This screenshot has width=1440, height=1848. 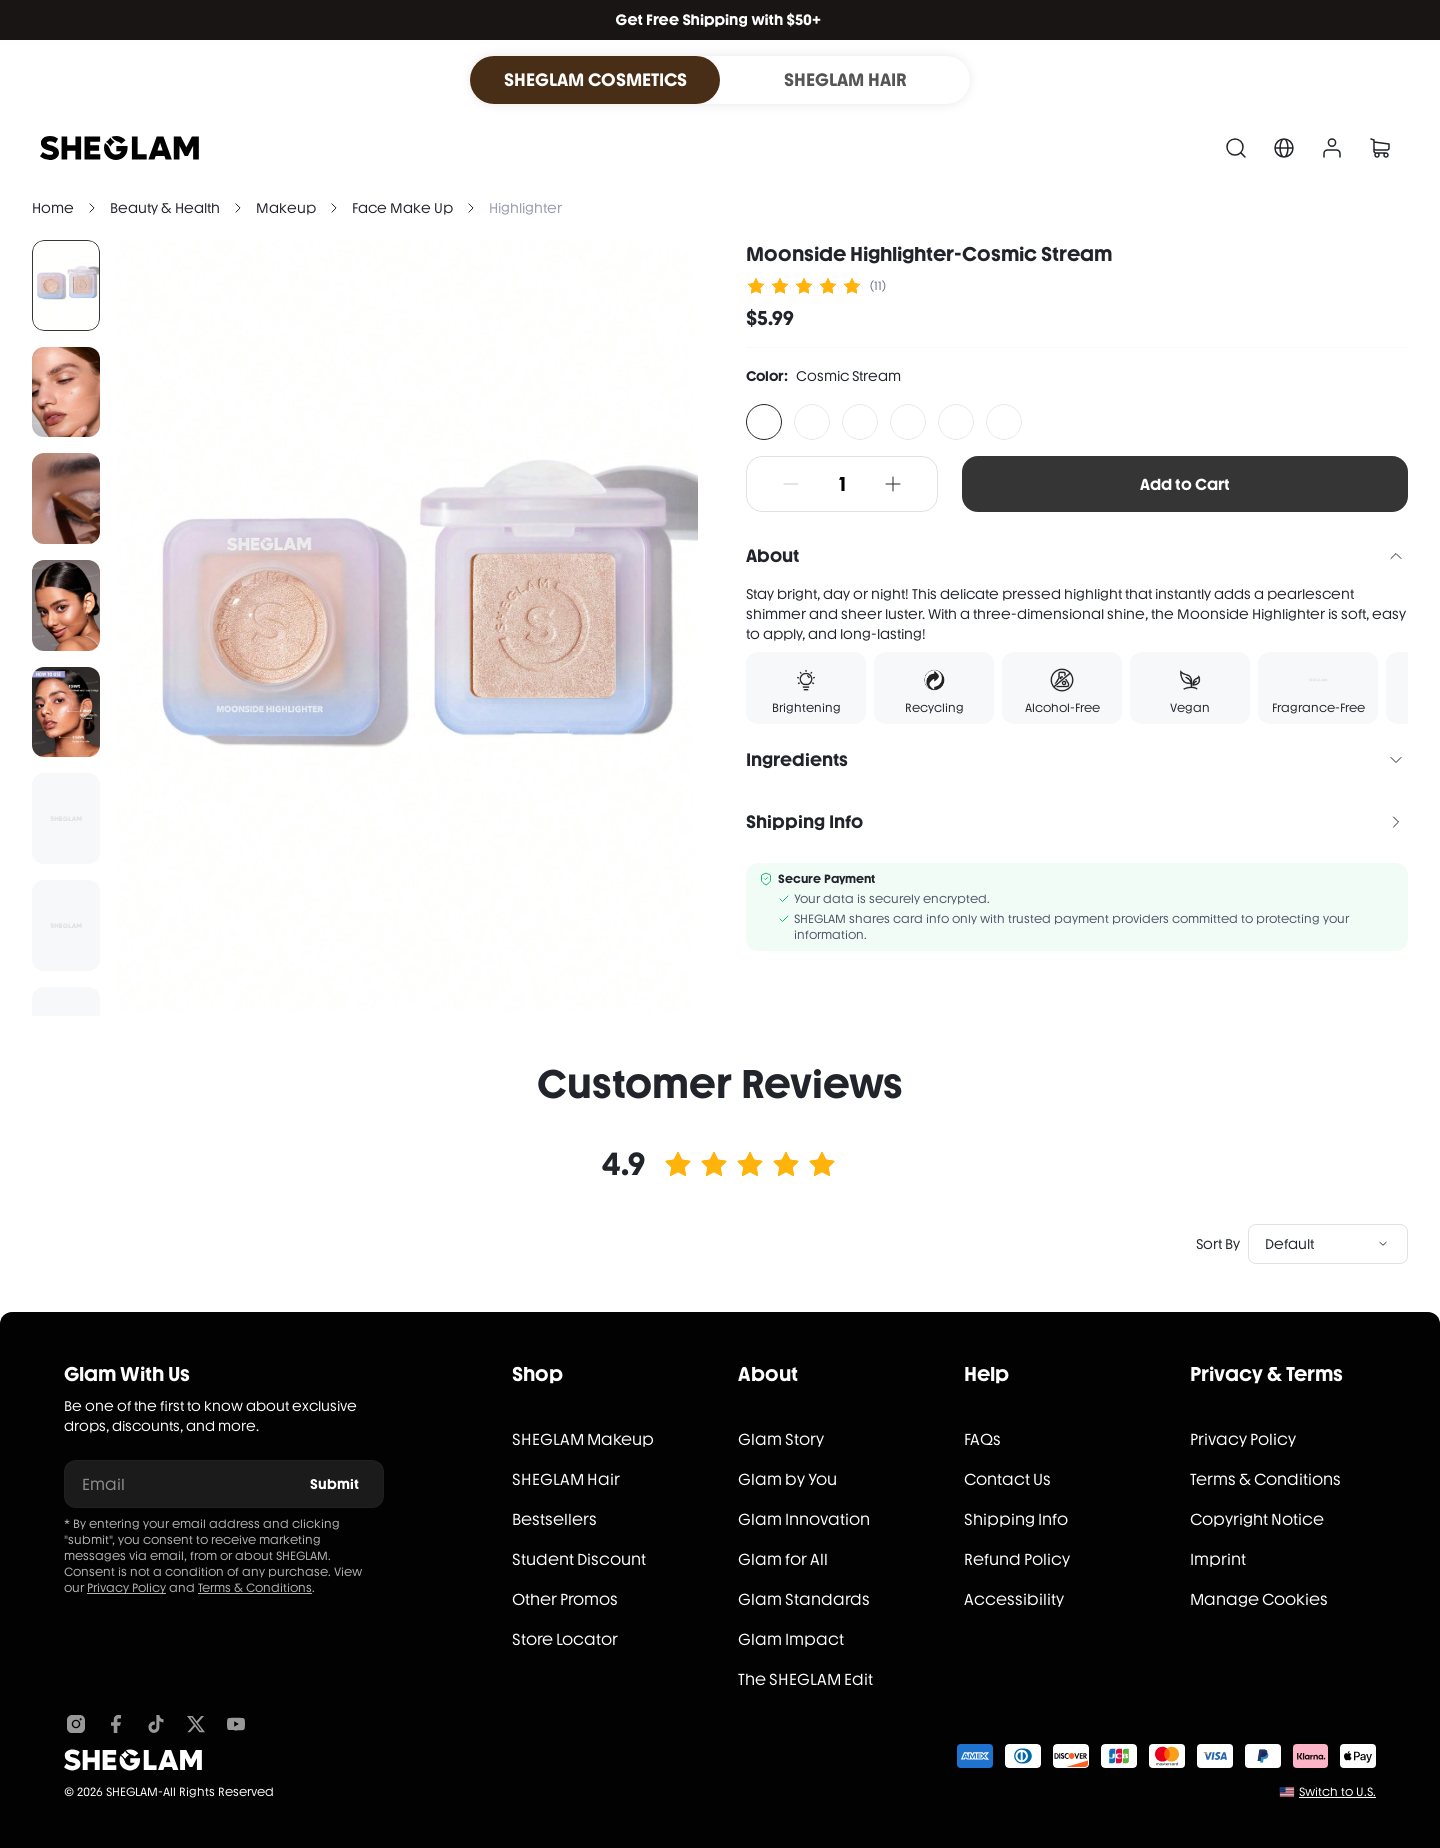 I want to click on Other Promos, so click(x=565, y=1599).